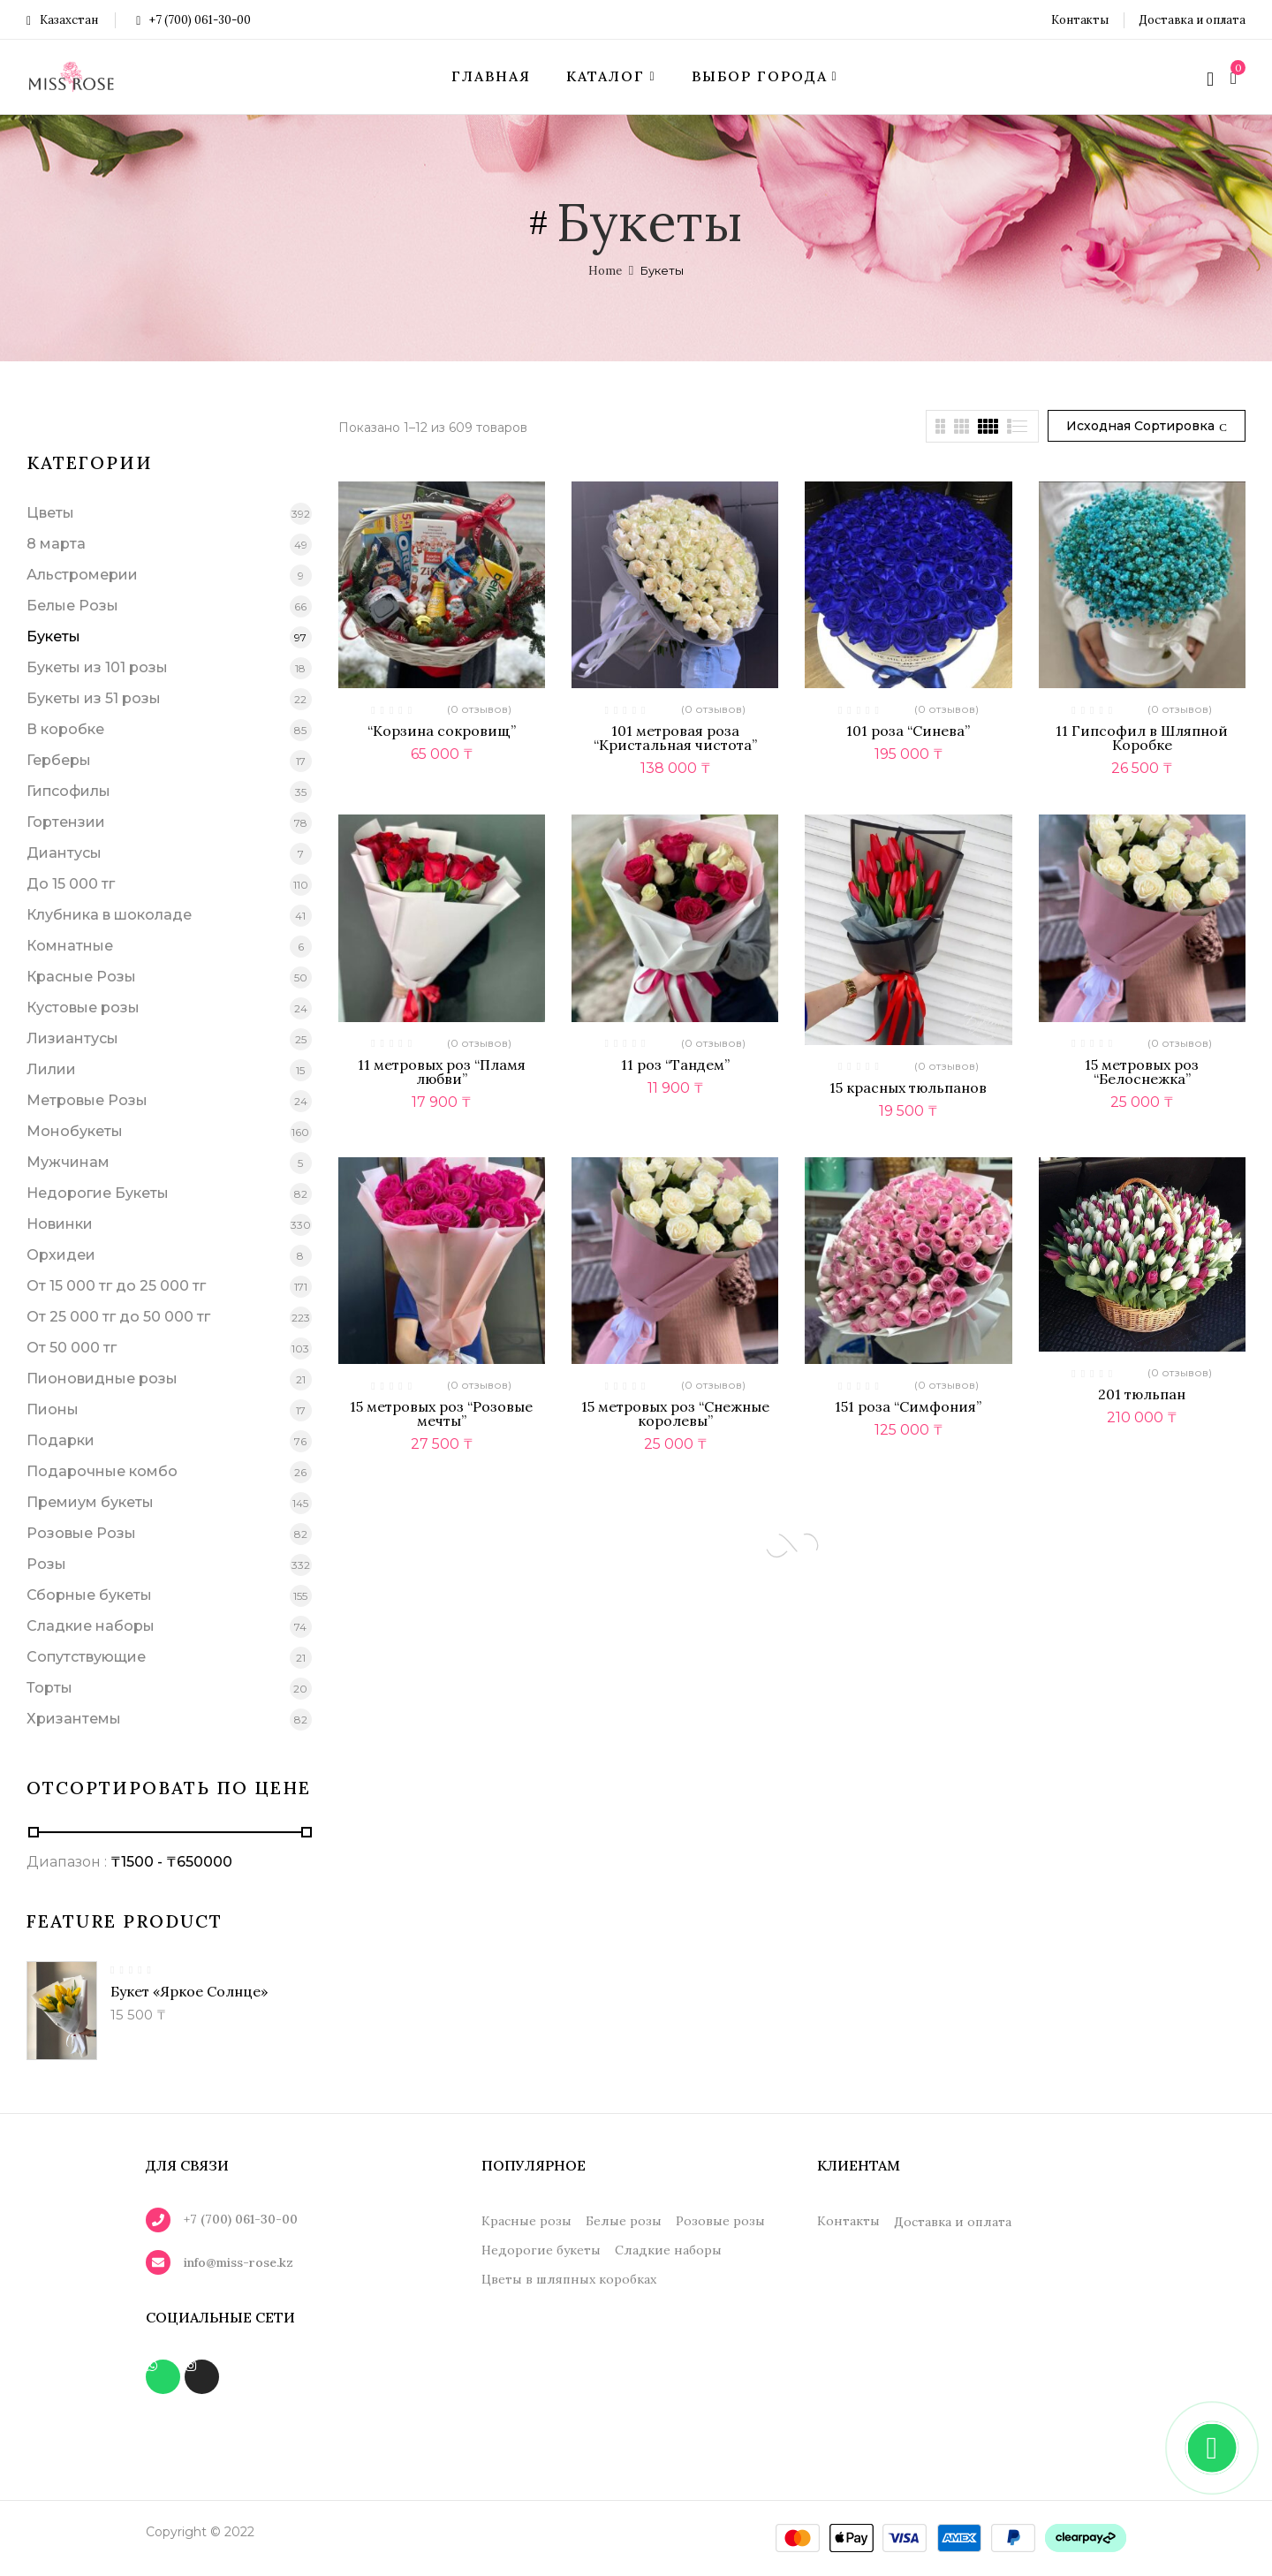  Describe the element at coordinates (102, 1471) in the screenshot. I see `Подарочные комбо` at that location.